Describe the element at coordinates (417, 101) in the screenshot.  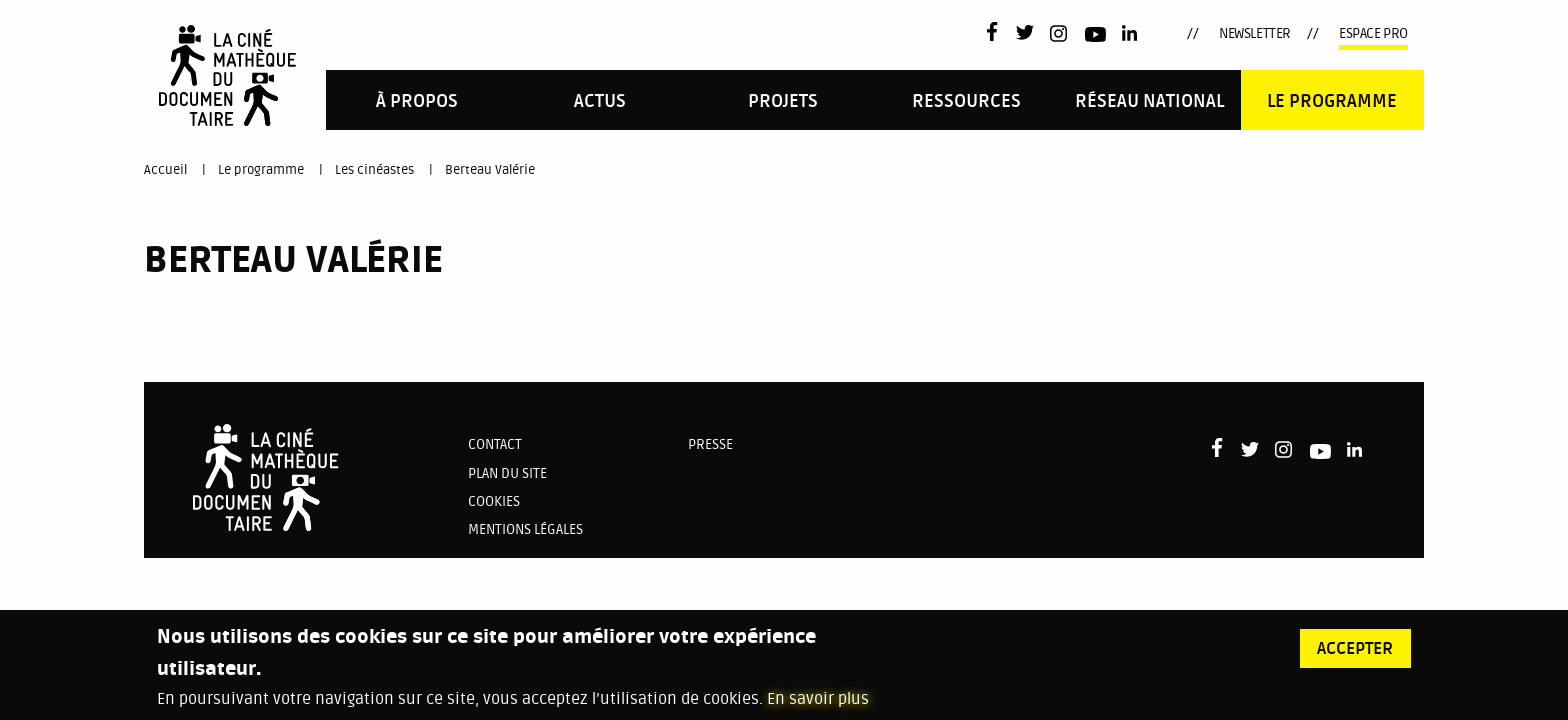
I see `À propos` at that location.